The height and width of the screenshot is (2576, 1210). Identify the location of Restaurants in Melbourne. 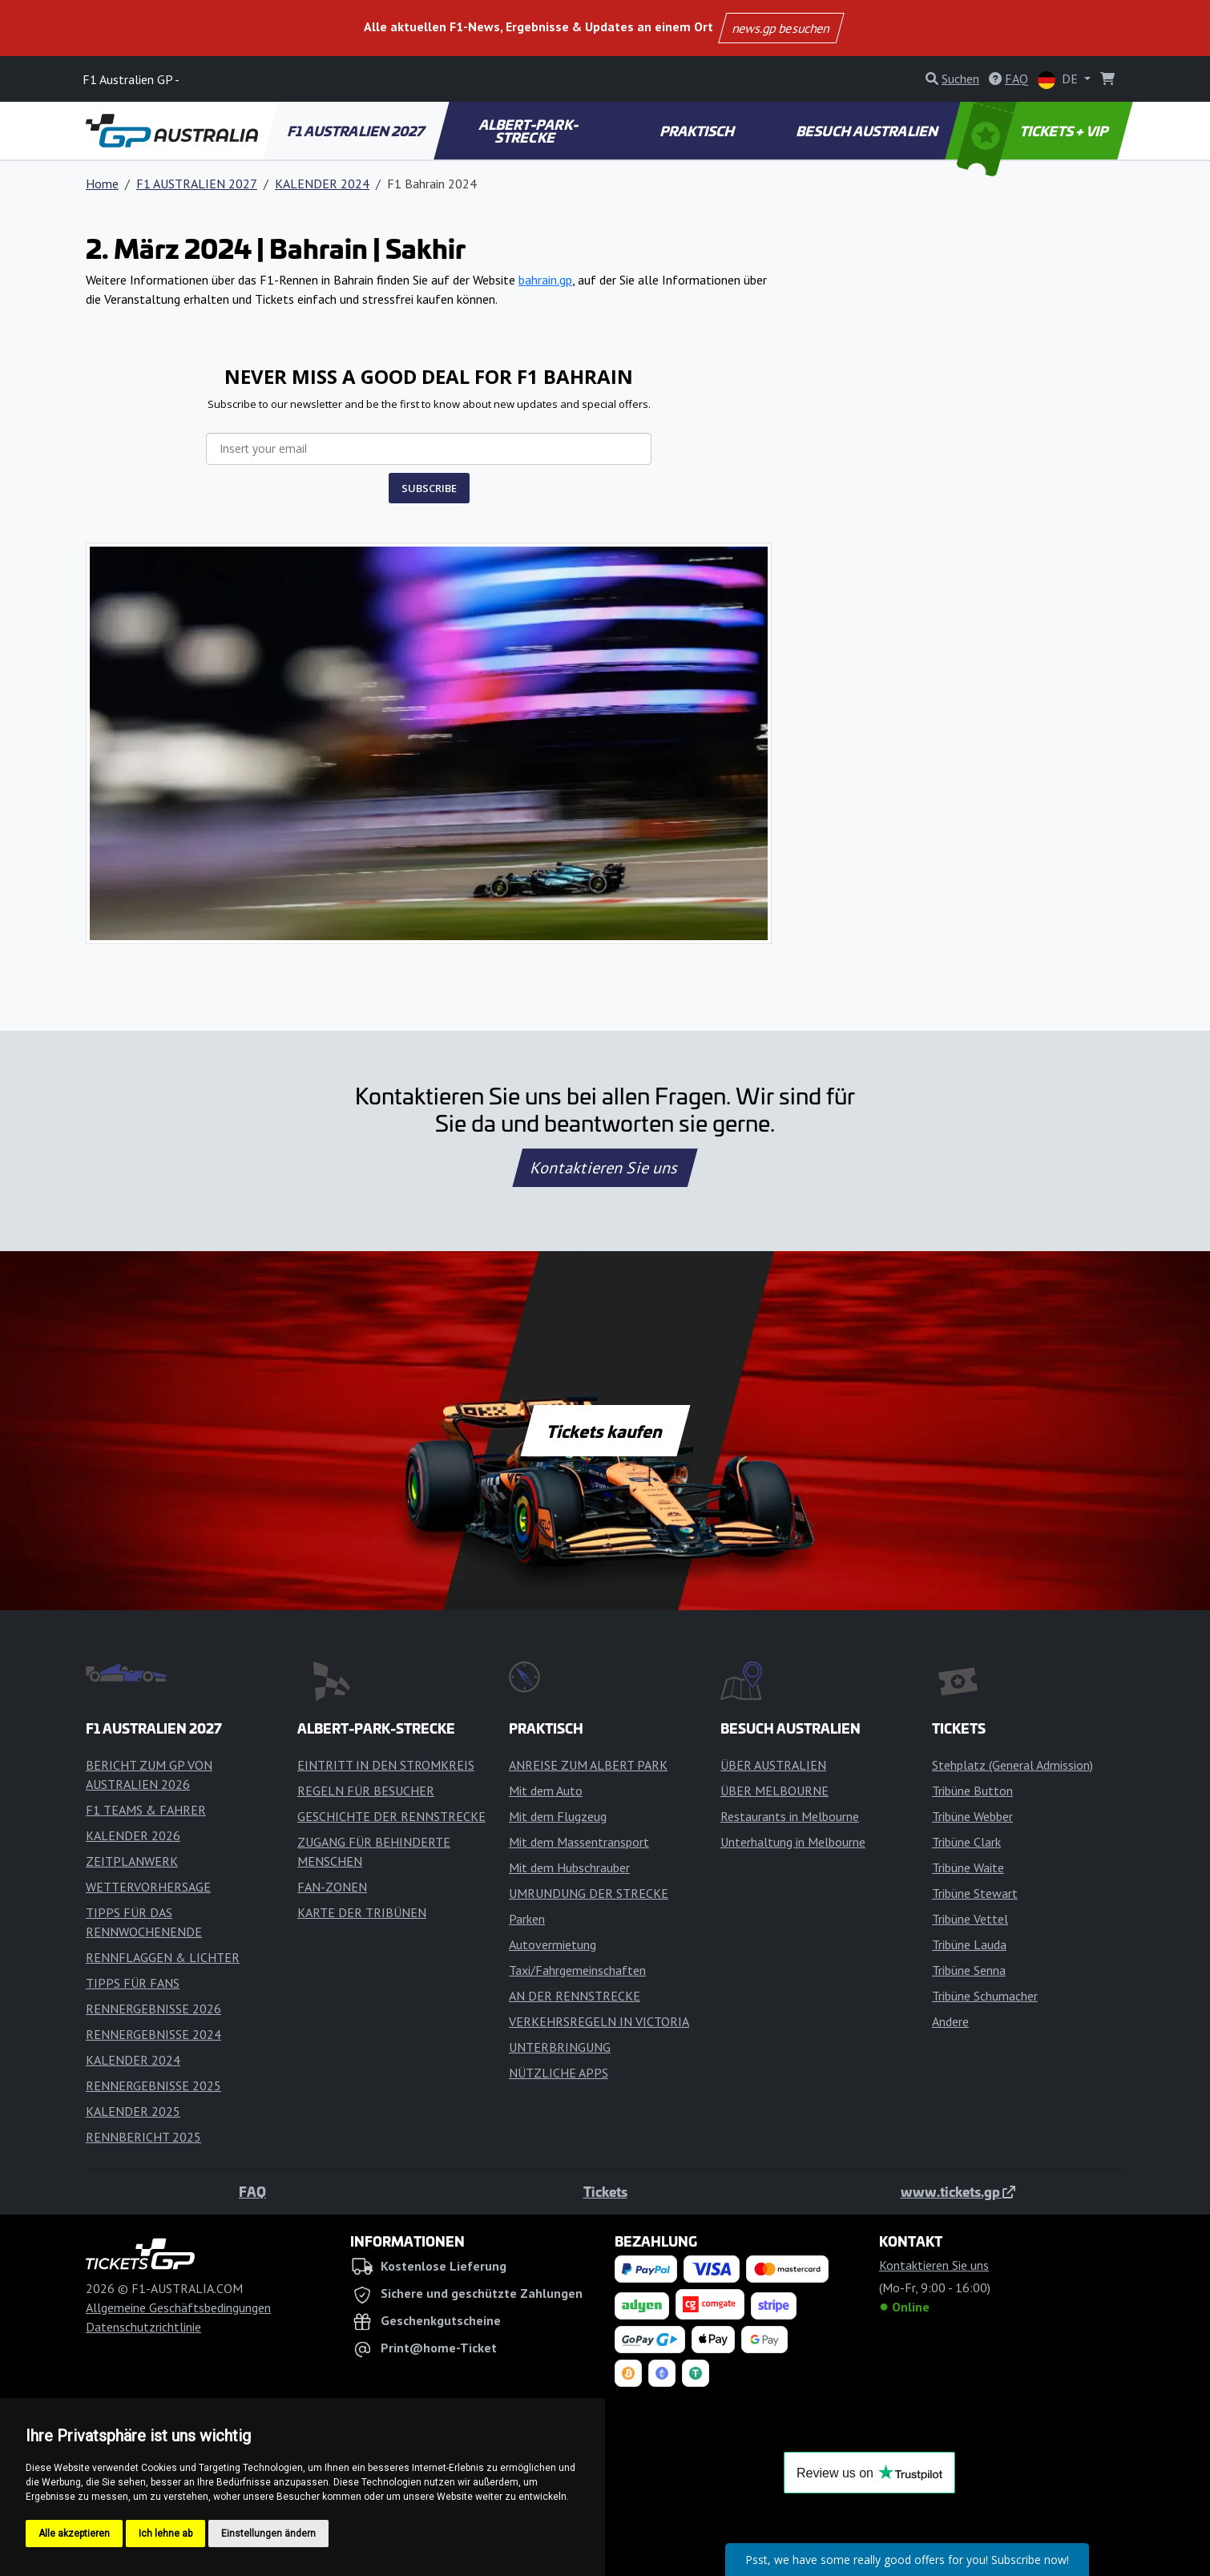
(789, 1816).